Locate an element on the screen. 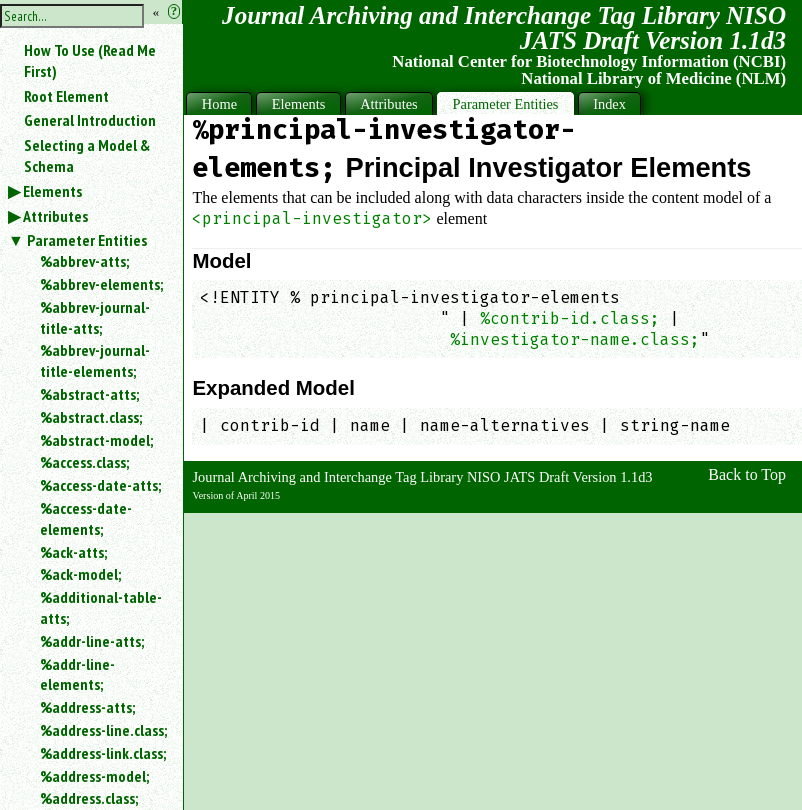 Image resolution: width=802 pixels, height=810 pixels. Back to Top is located at coordinates (747, 474).